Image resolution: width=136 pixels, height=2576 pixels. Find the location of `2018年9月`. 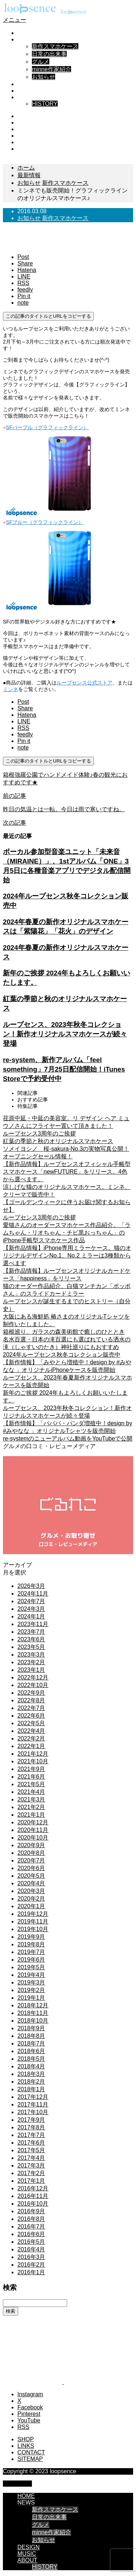

2018年9月 is located at coordinates (31, 2028).